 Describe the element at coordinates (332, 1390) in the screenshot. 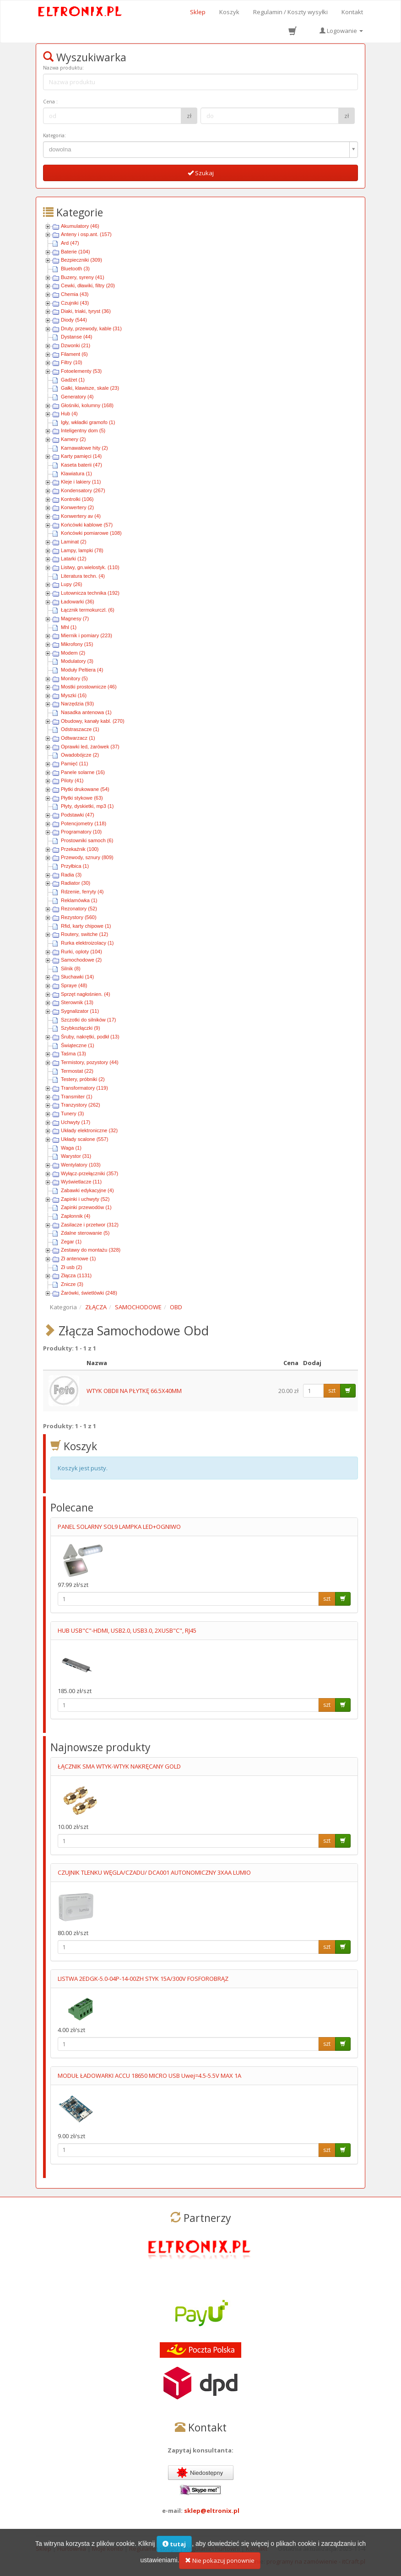

I see `szt` at that location.